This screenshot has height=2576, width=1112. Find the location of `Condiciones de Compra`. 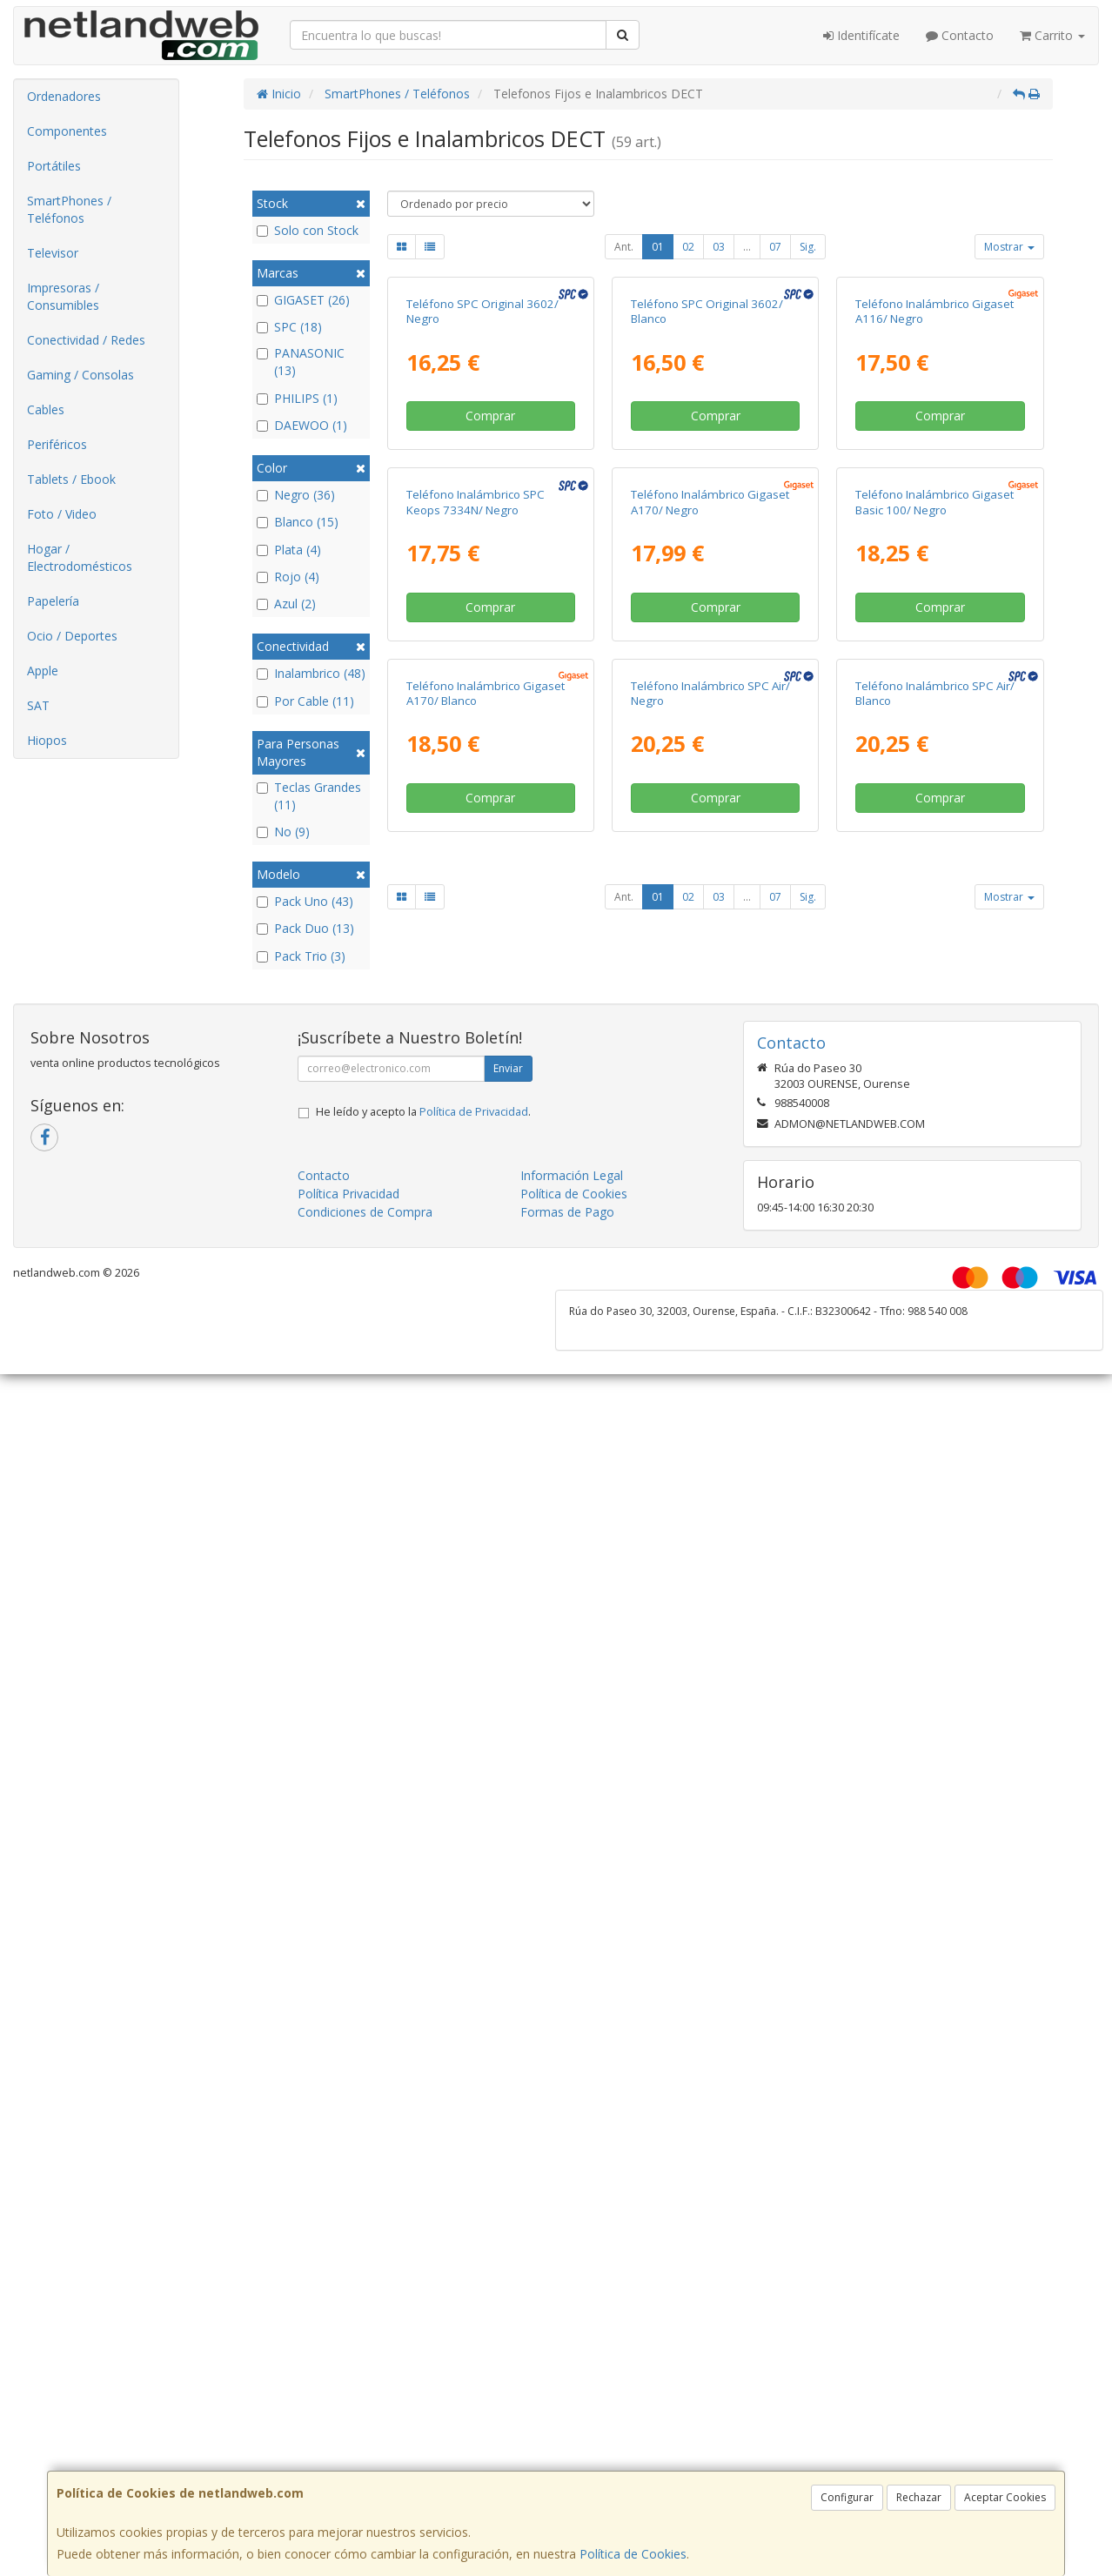

Condiciones de Compra is located at coordinates (365, 1616).